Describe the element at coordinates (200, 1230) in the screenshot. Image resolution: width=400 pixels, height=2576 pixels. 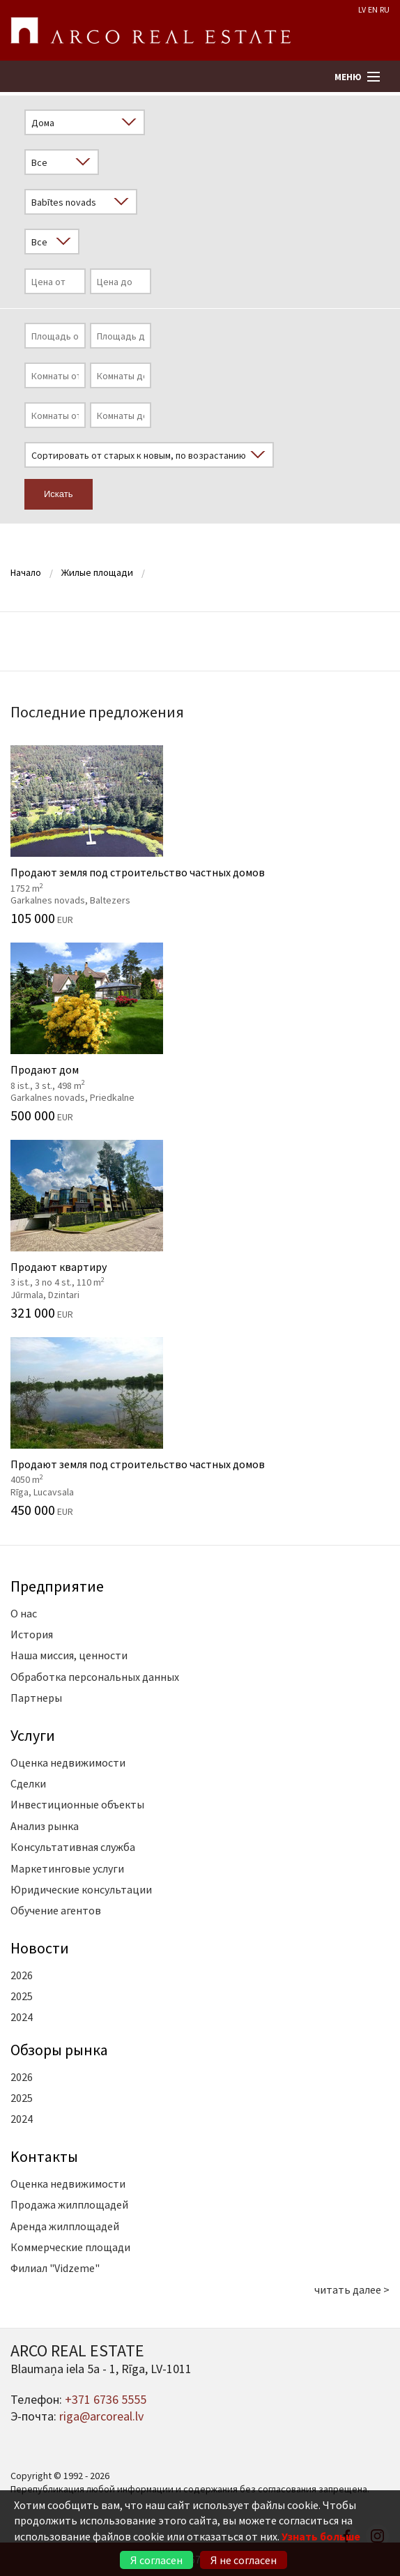
I see `Продают квартиру` at that location.